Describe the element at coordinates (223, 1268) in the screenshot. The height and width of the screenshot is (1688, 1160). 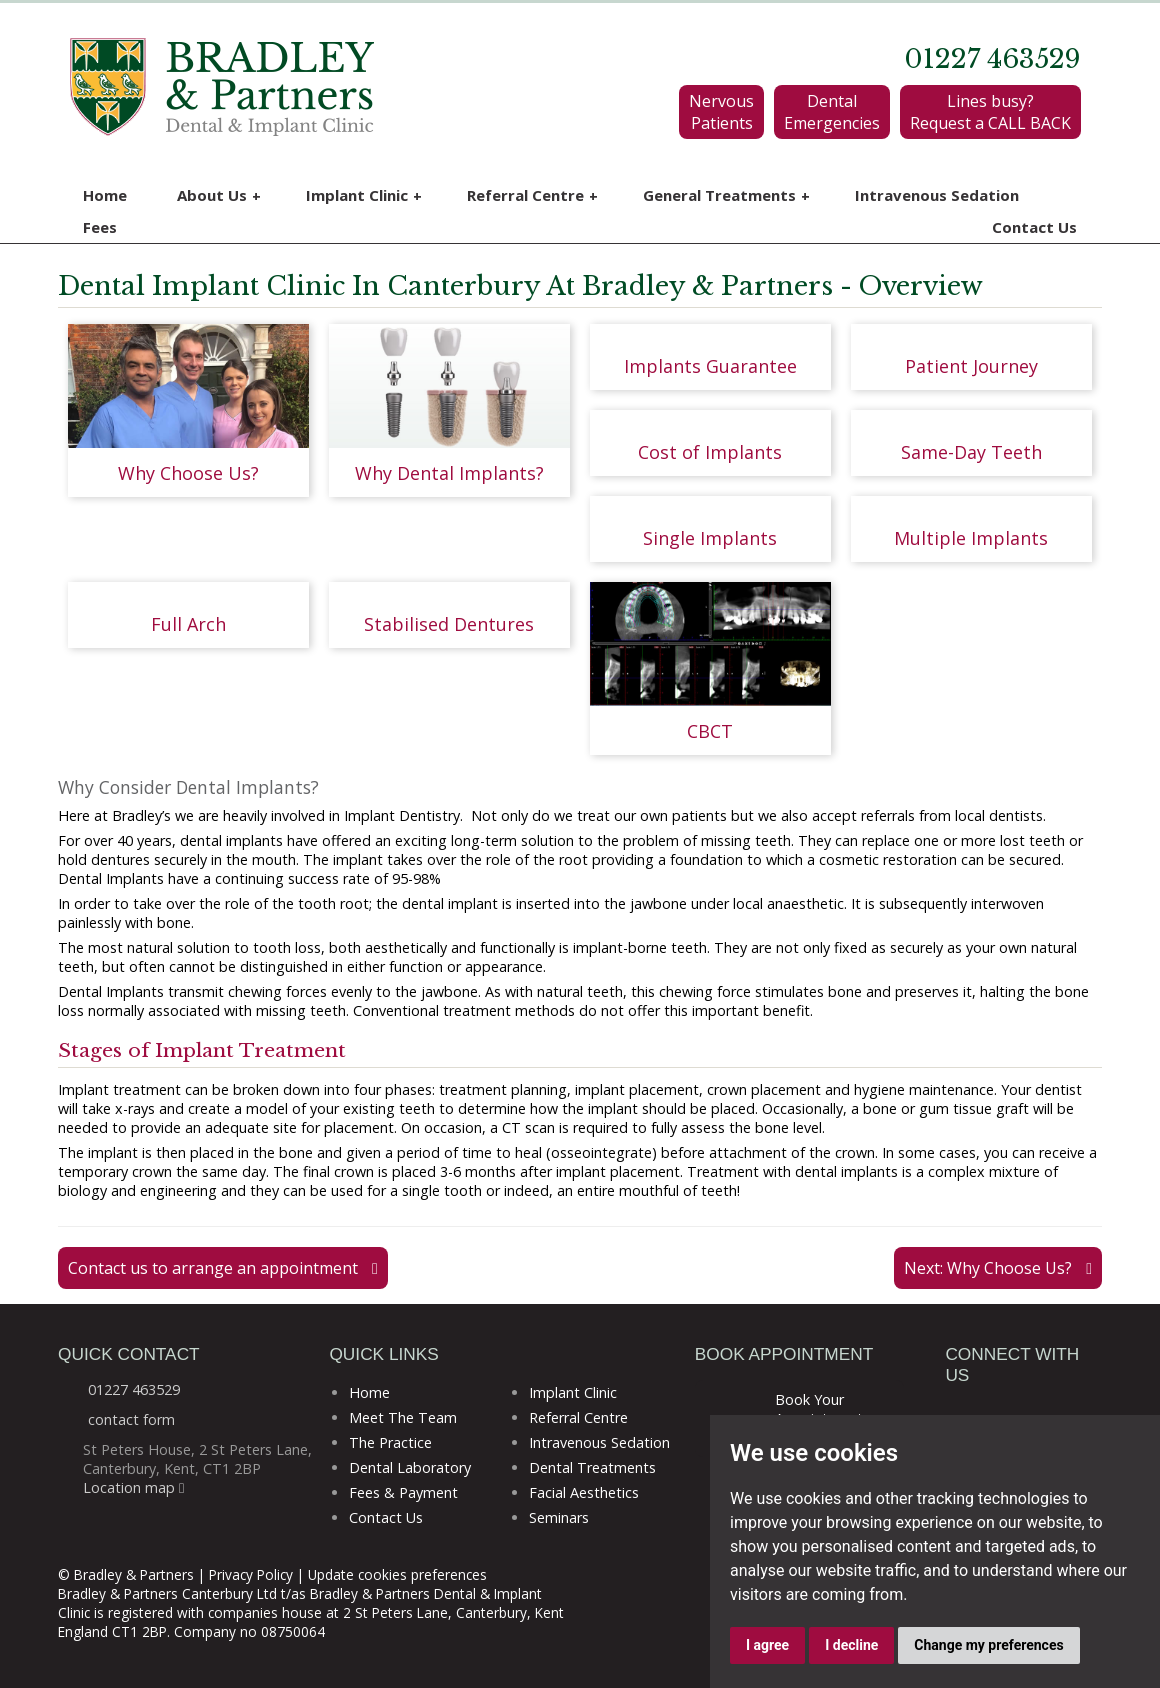
I see `Contact us to arrange an appointment` at that location.